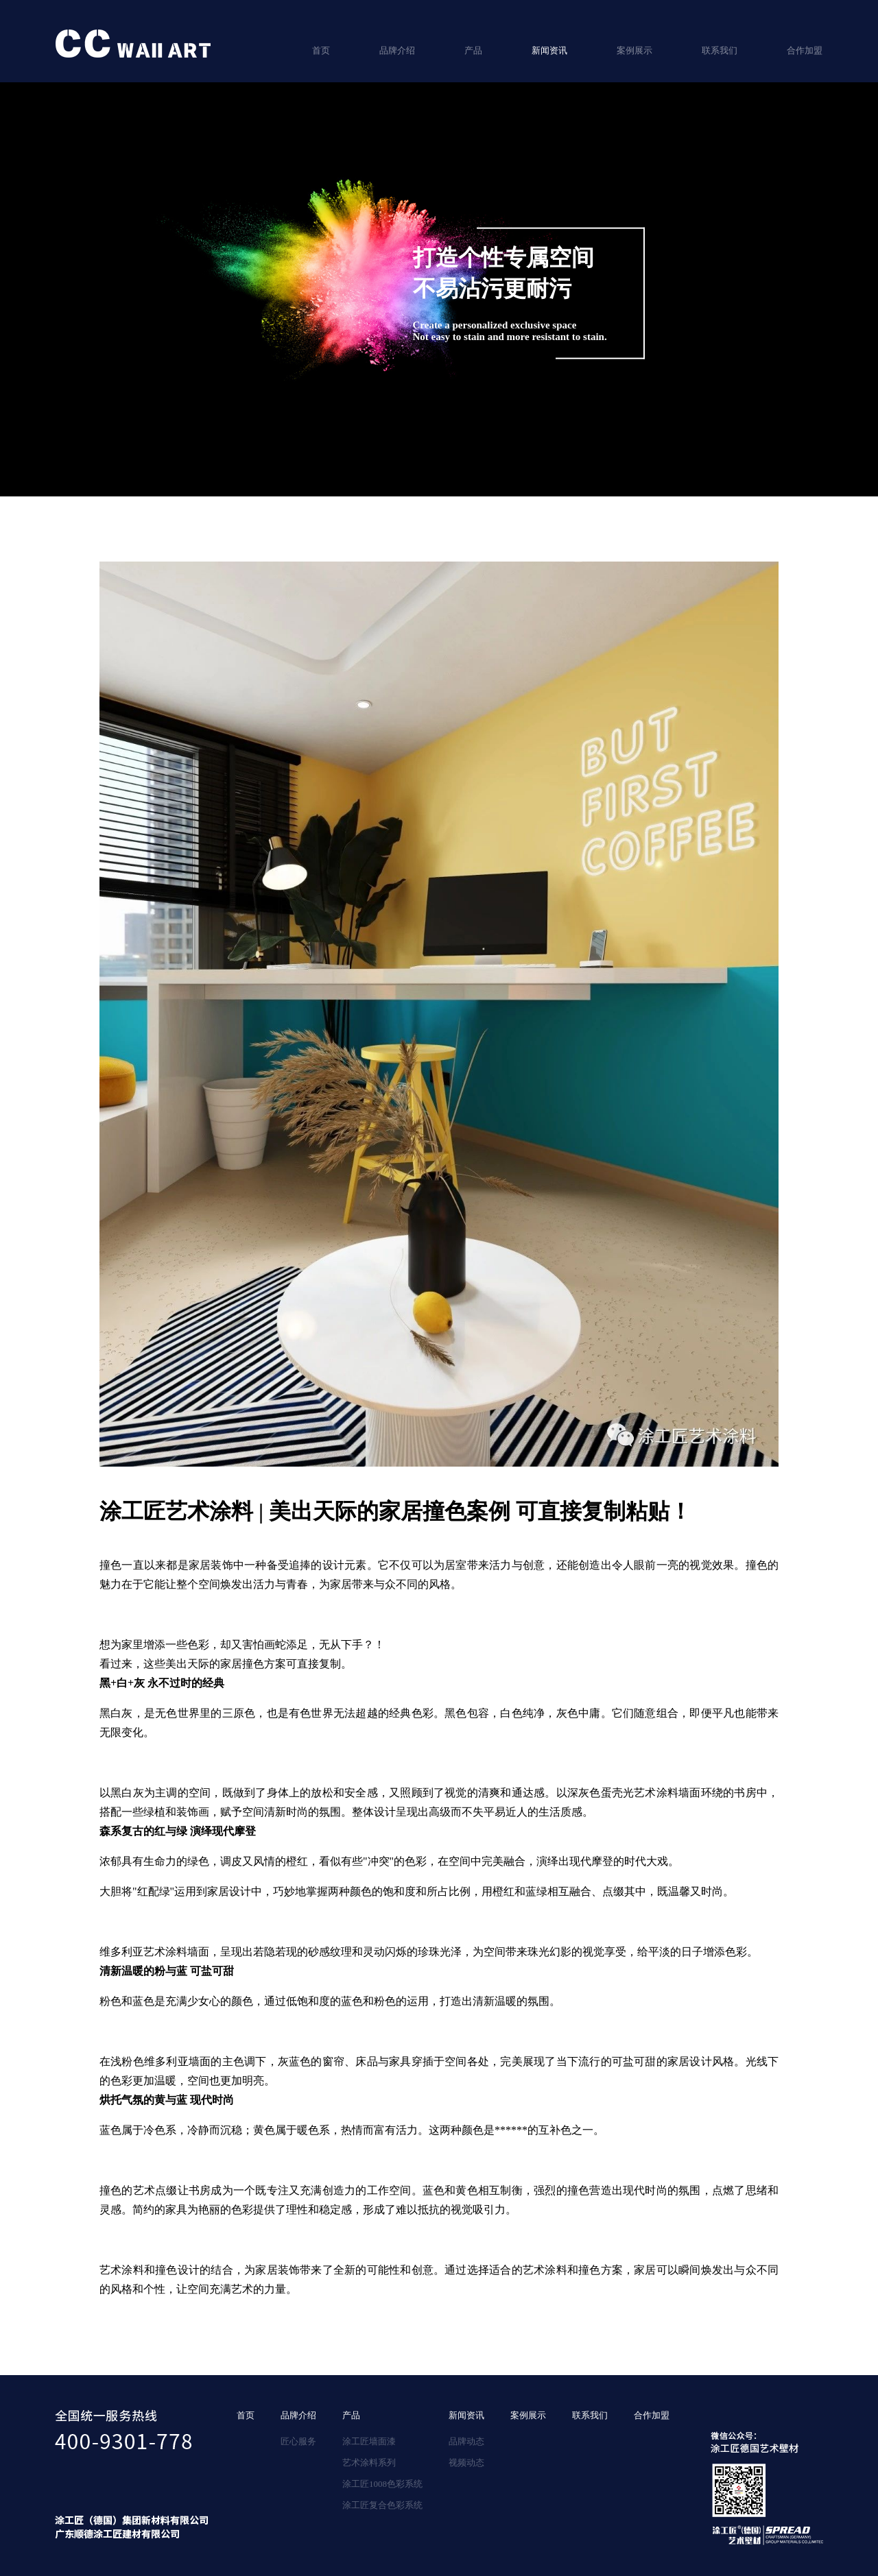 The image size is (878, 2576). Describe the element at coordinates (473, 50) in the screenshot. I see `产品` at that location.